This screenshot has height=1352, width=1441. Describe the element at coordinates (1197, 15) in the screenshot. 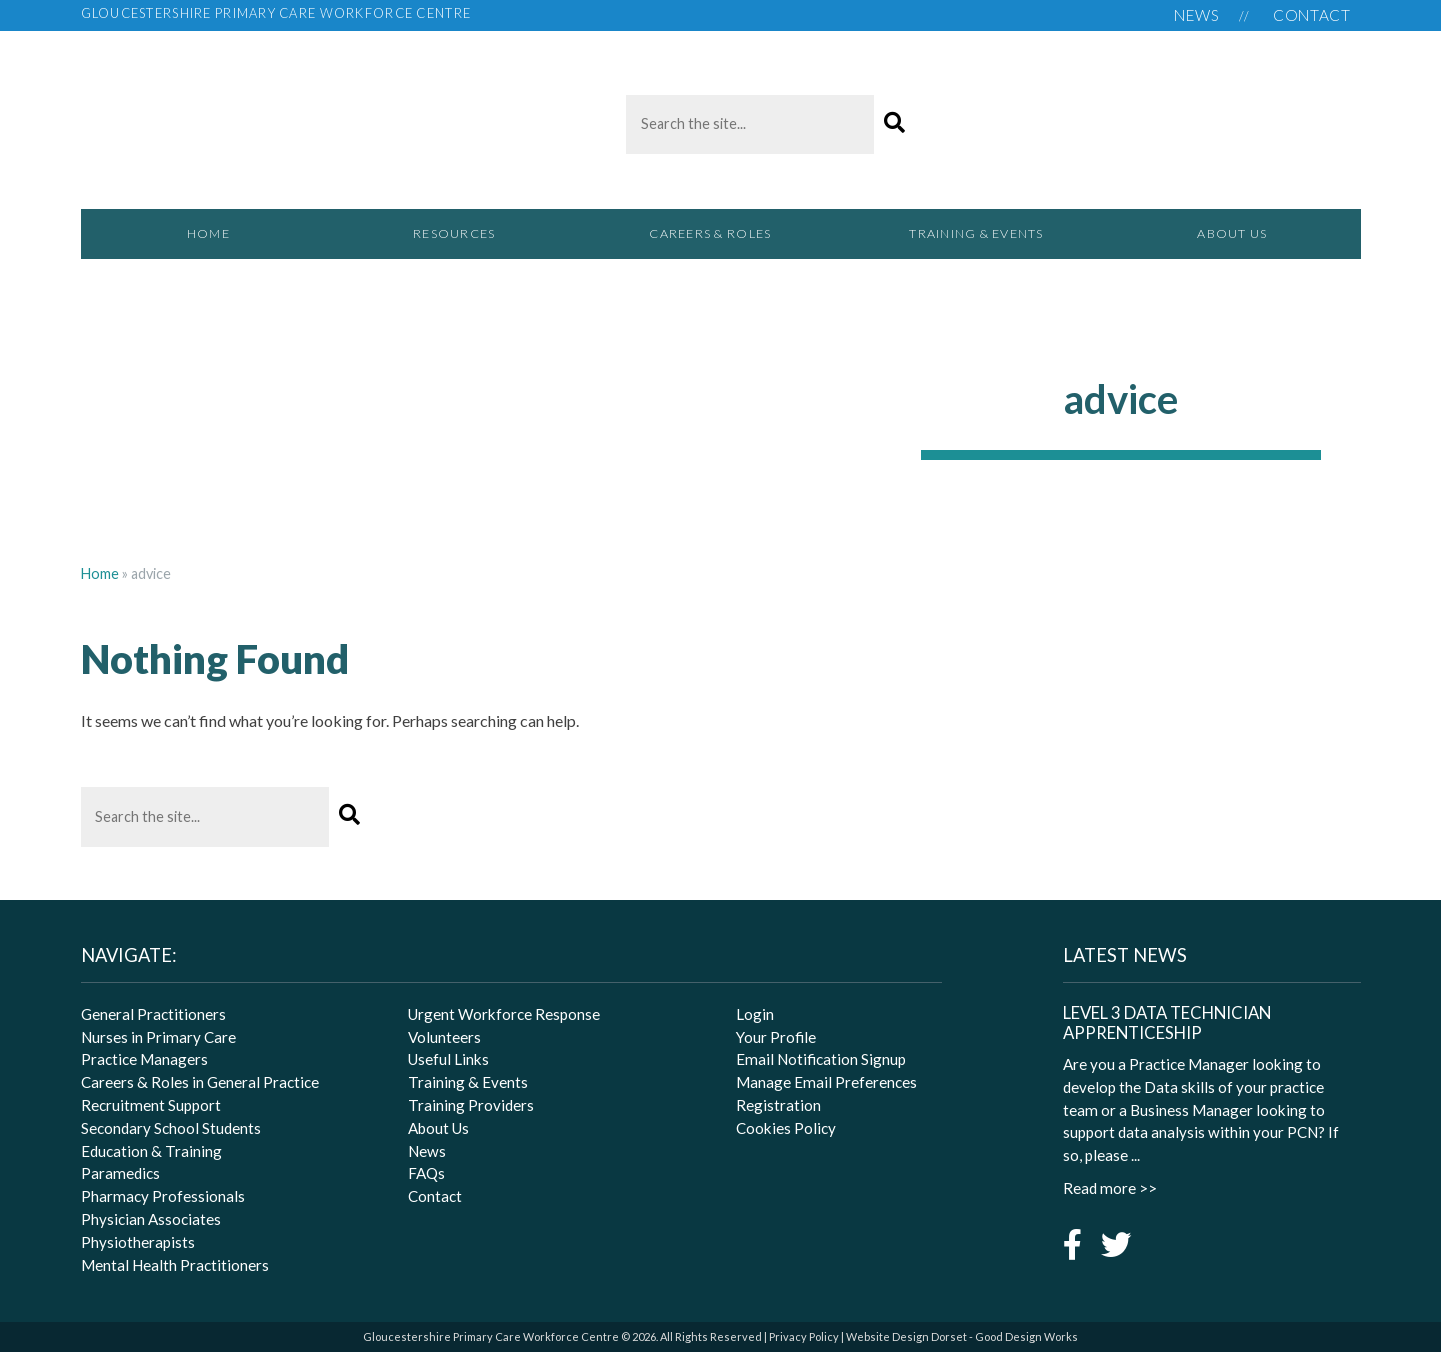

I see `News` at that location.